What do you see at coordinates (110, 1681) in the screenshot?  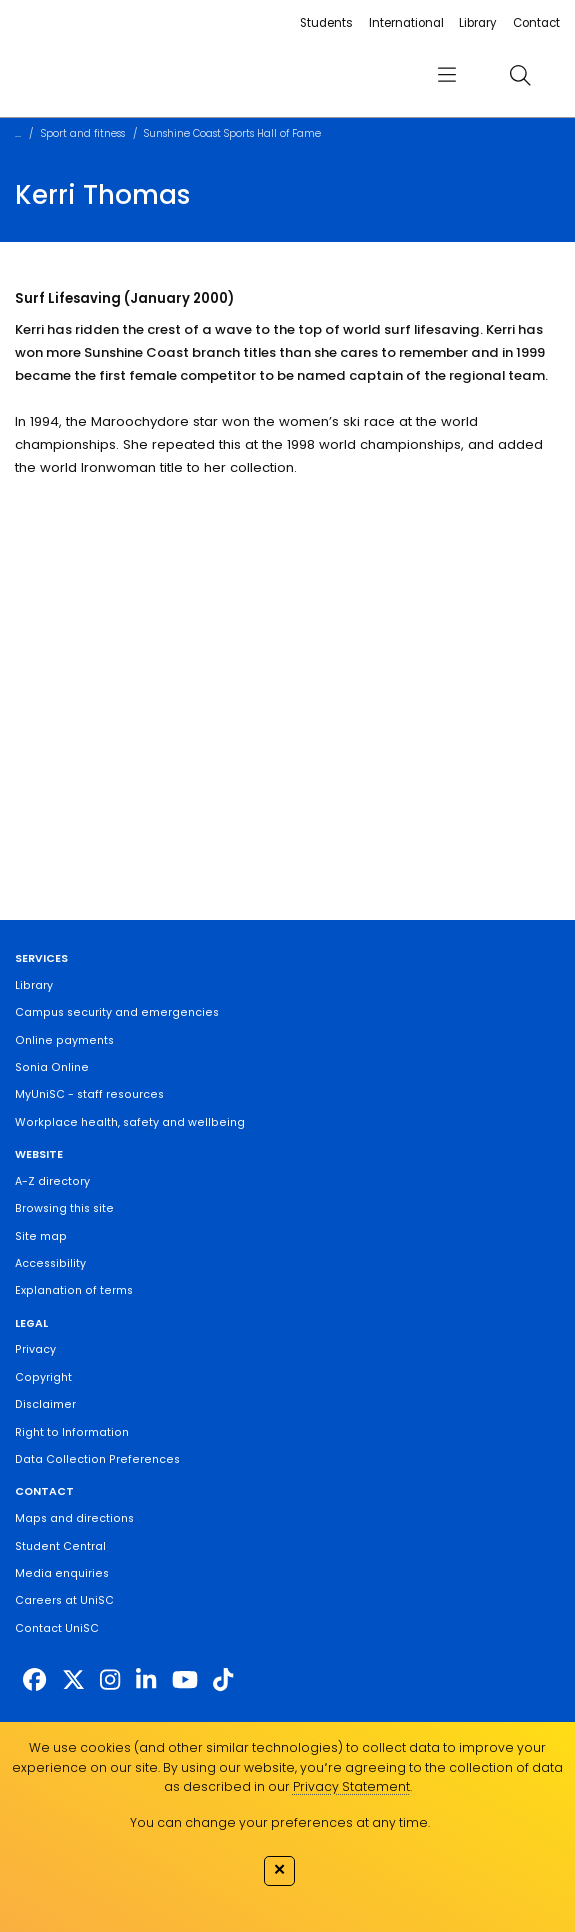 I see `[https://www.instagram.com/unisc.australia]` at bounding box center [110, 1681].